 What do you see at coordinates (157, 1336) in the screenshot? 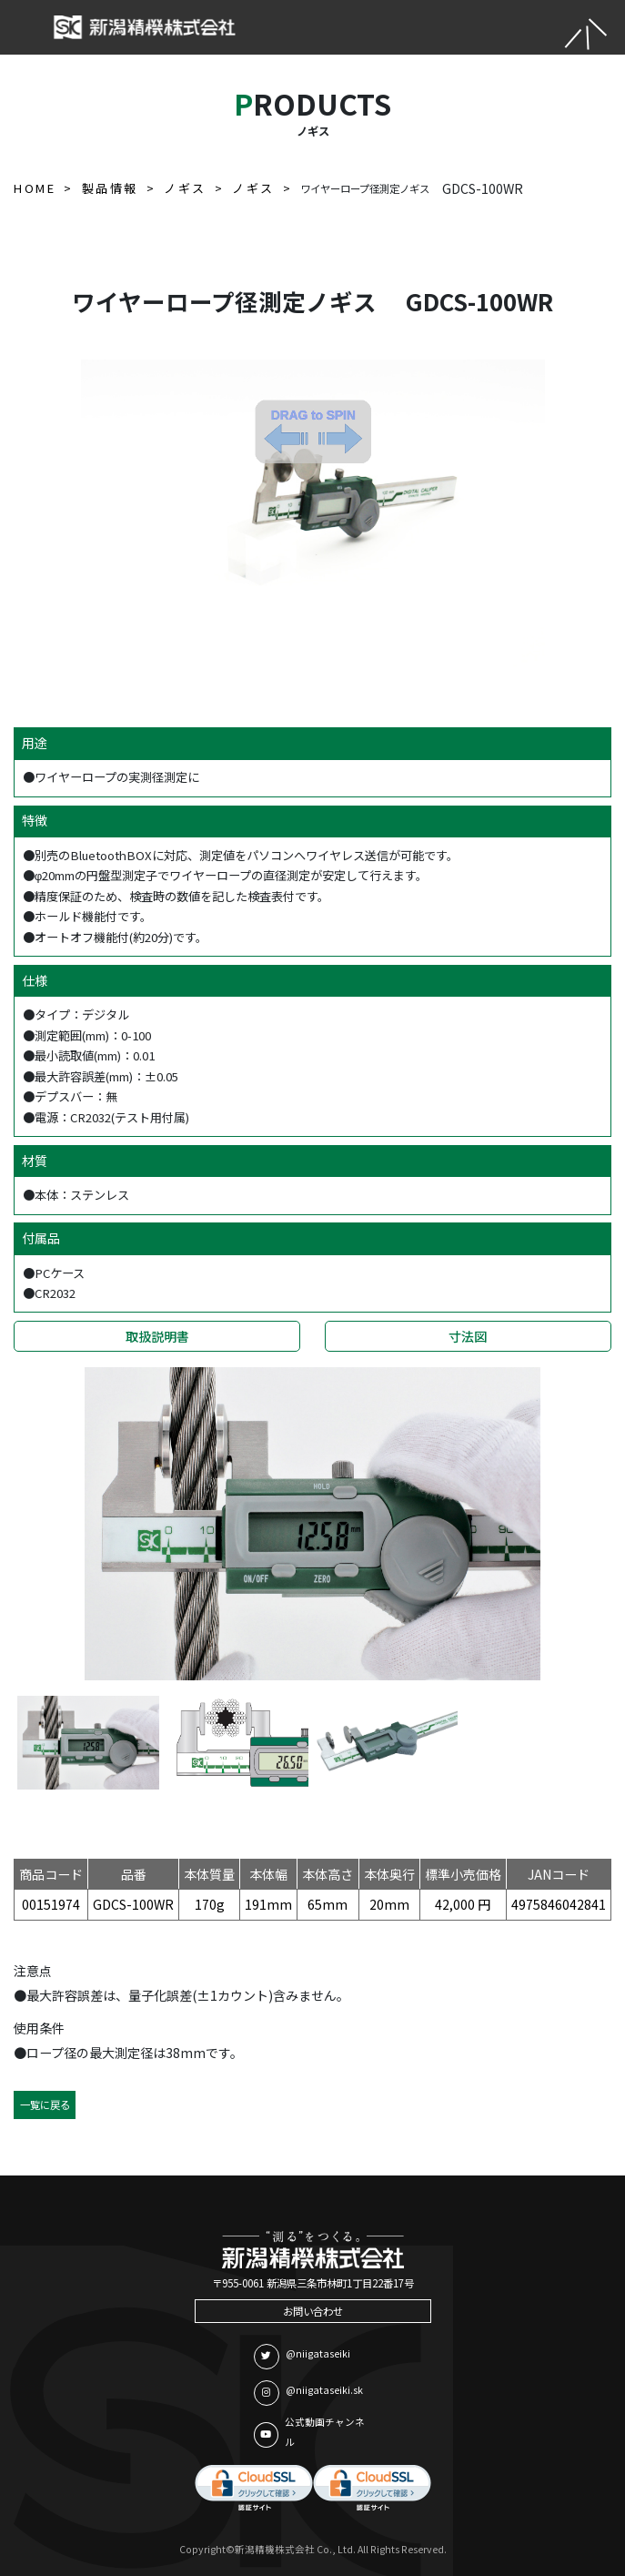
I see `取扱説明書` at bounding box center [157, 1336].